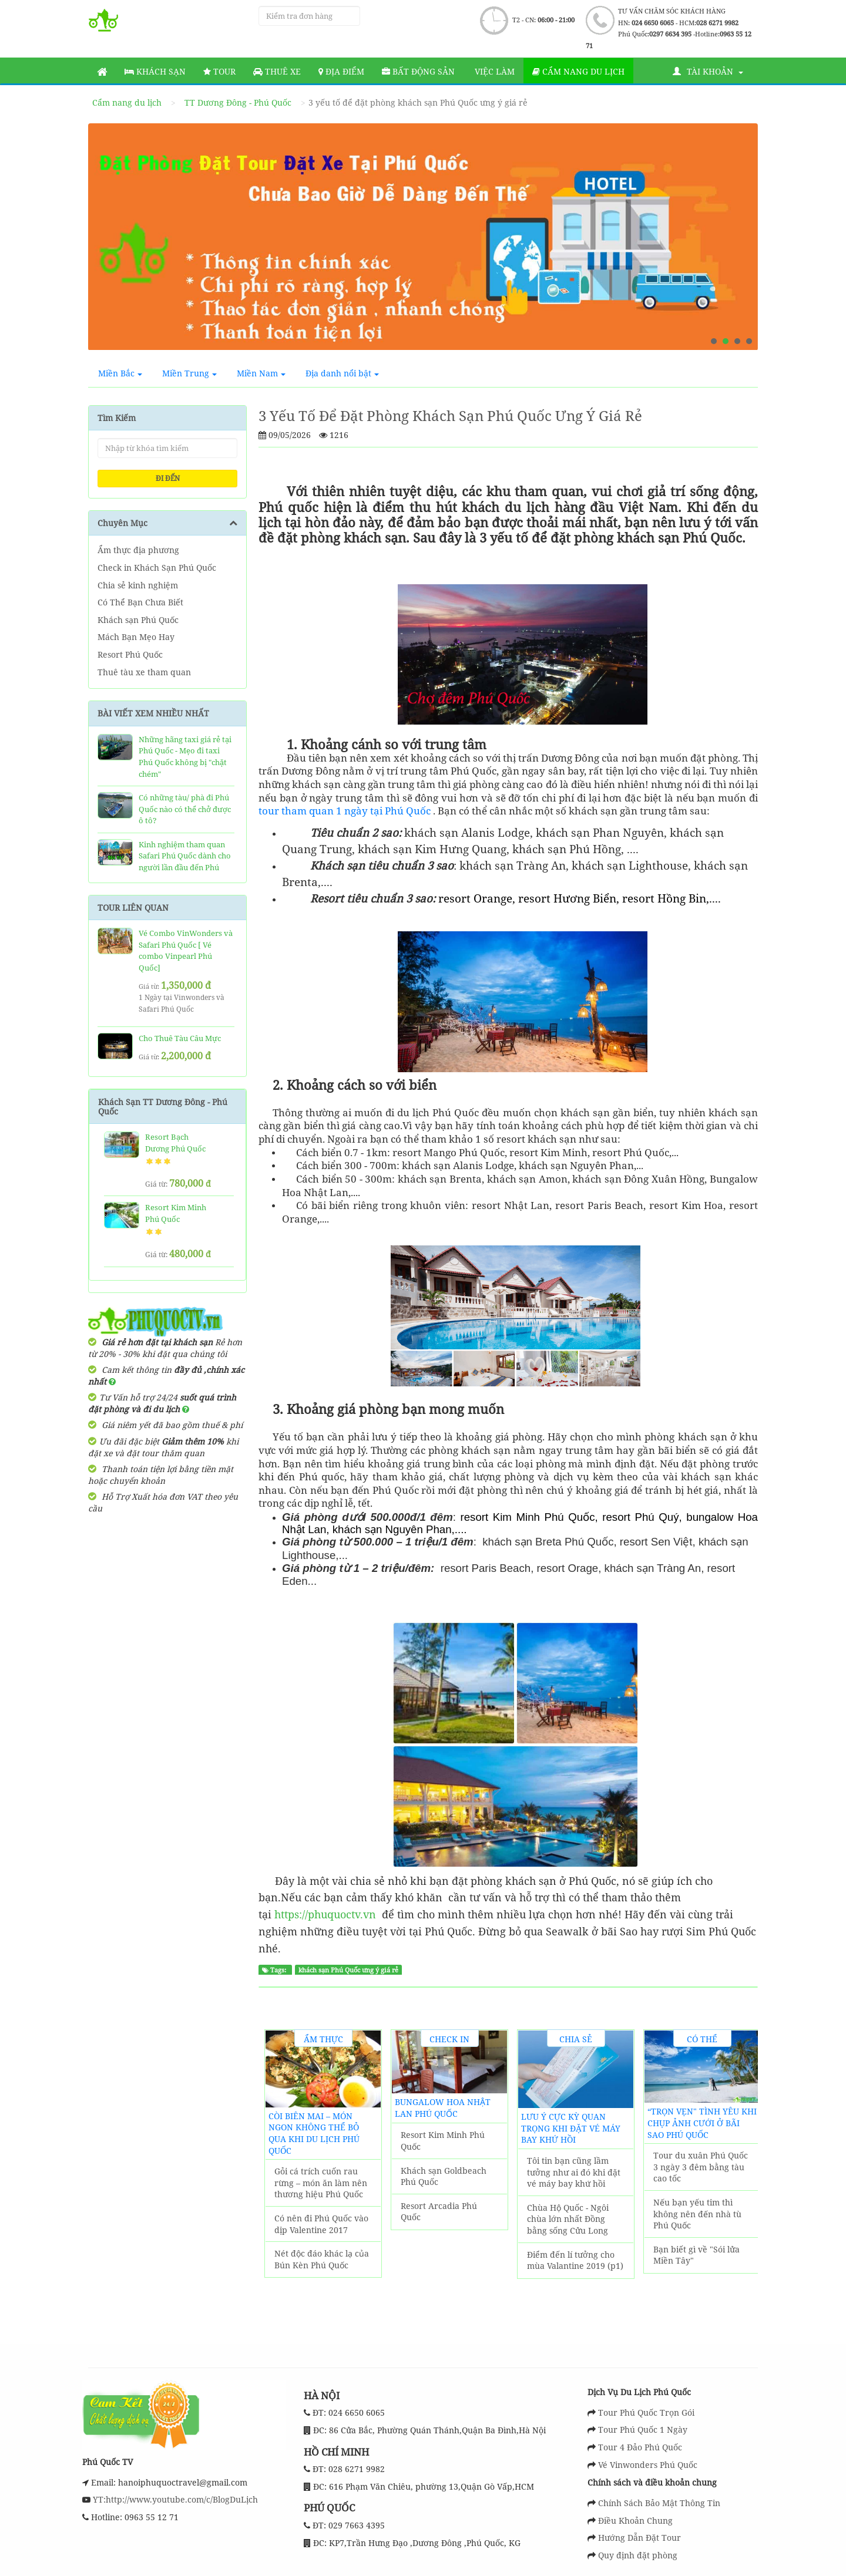 This screenshot has width=846, height=2576. I want to click on Thuê Xe, so click(277, 71).